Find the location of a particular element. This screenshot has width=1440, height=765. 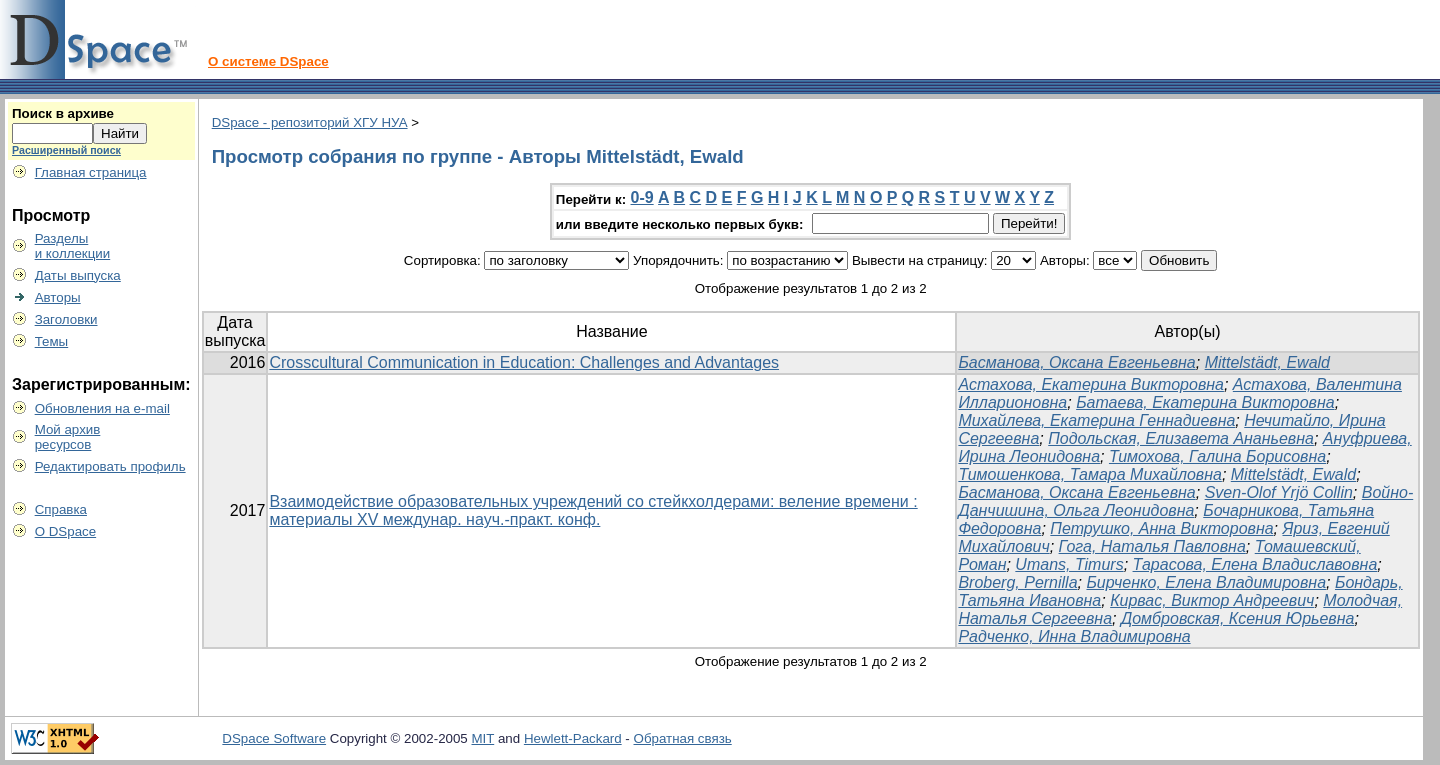

Подольская, Елизавета Ананьевна is located at coordinates (1181, 438).